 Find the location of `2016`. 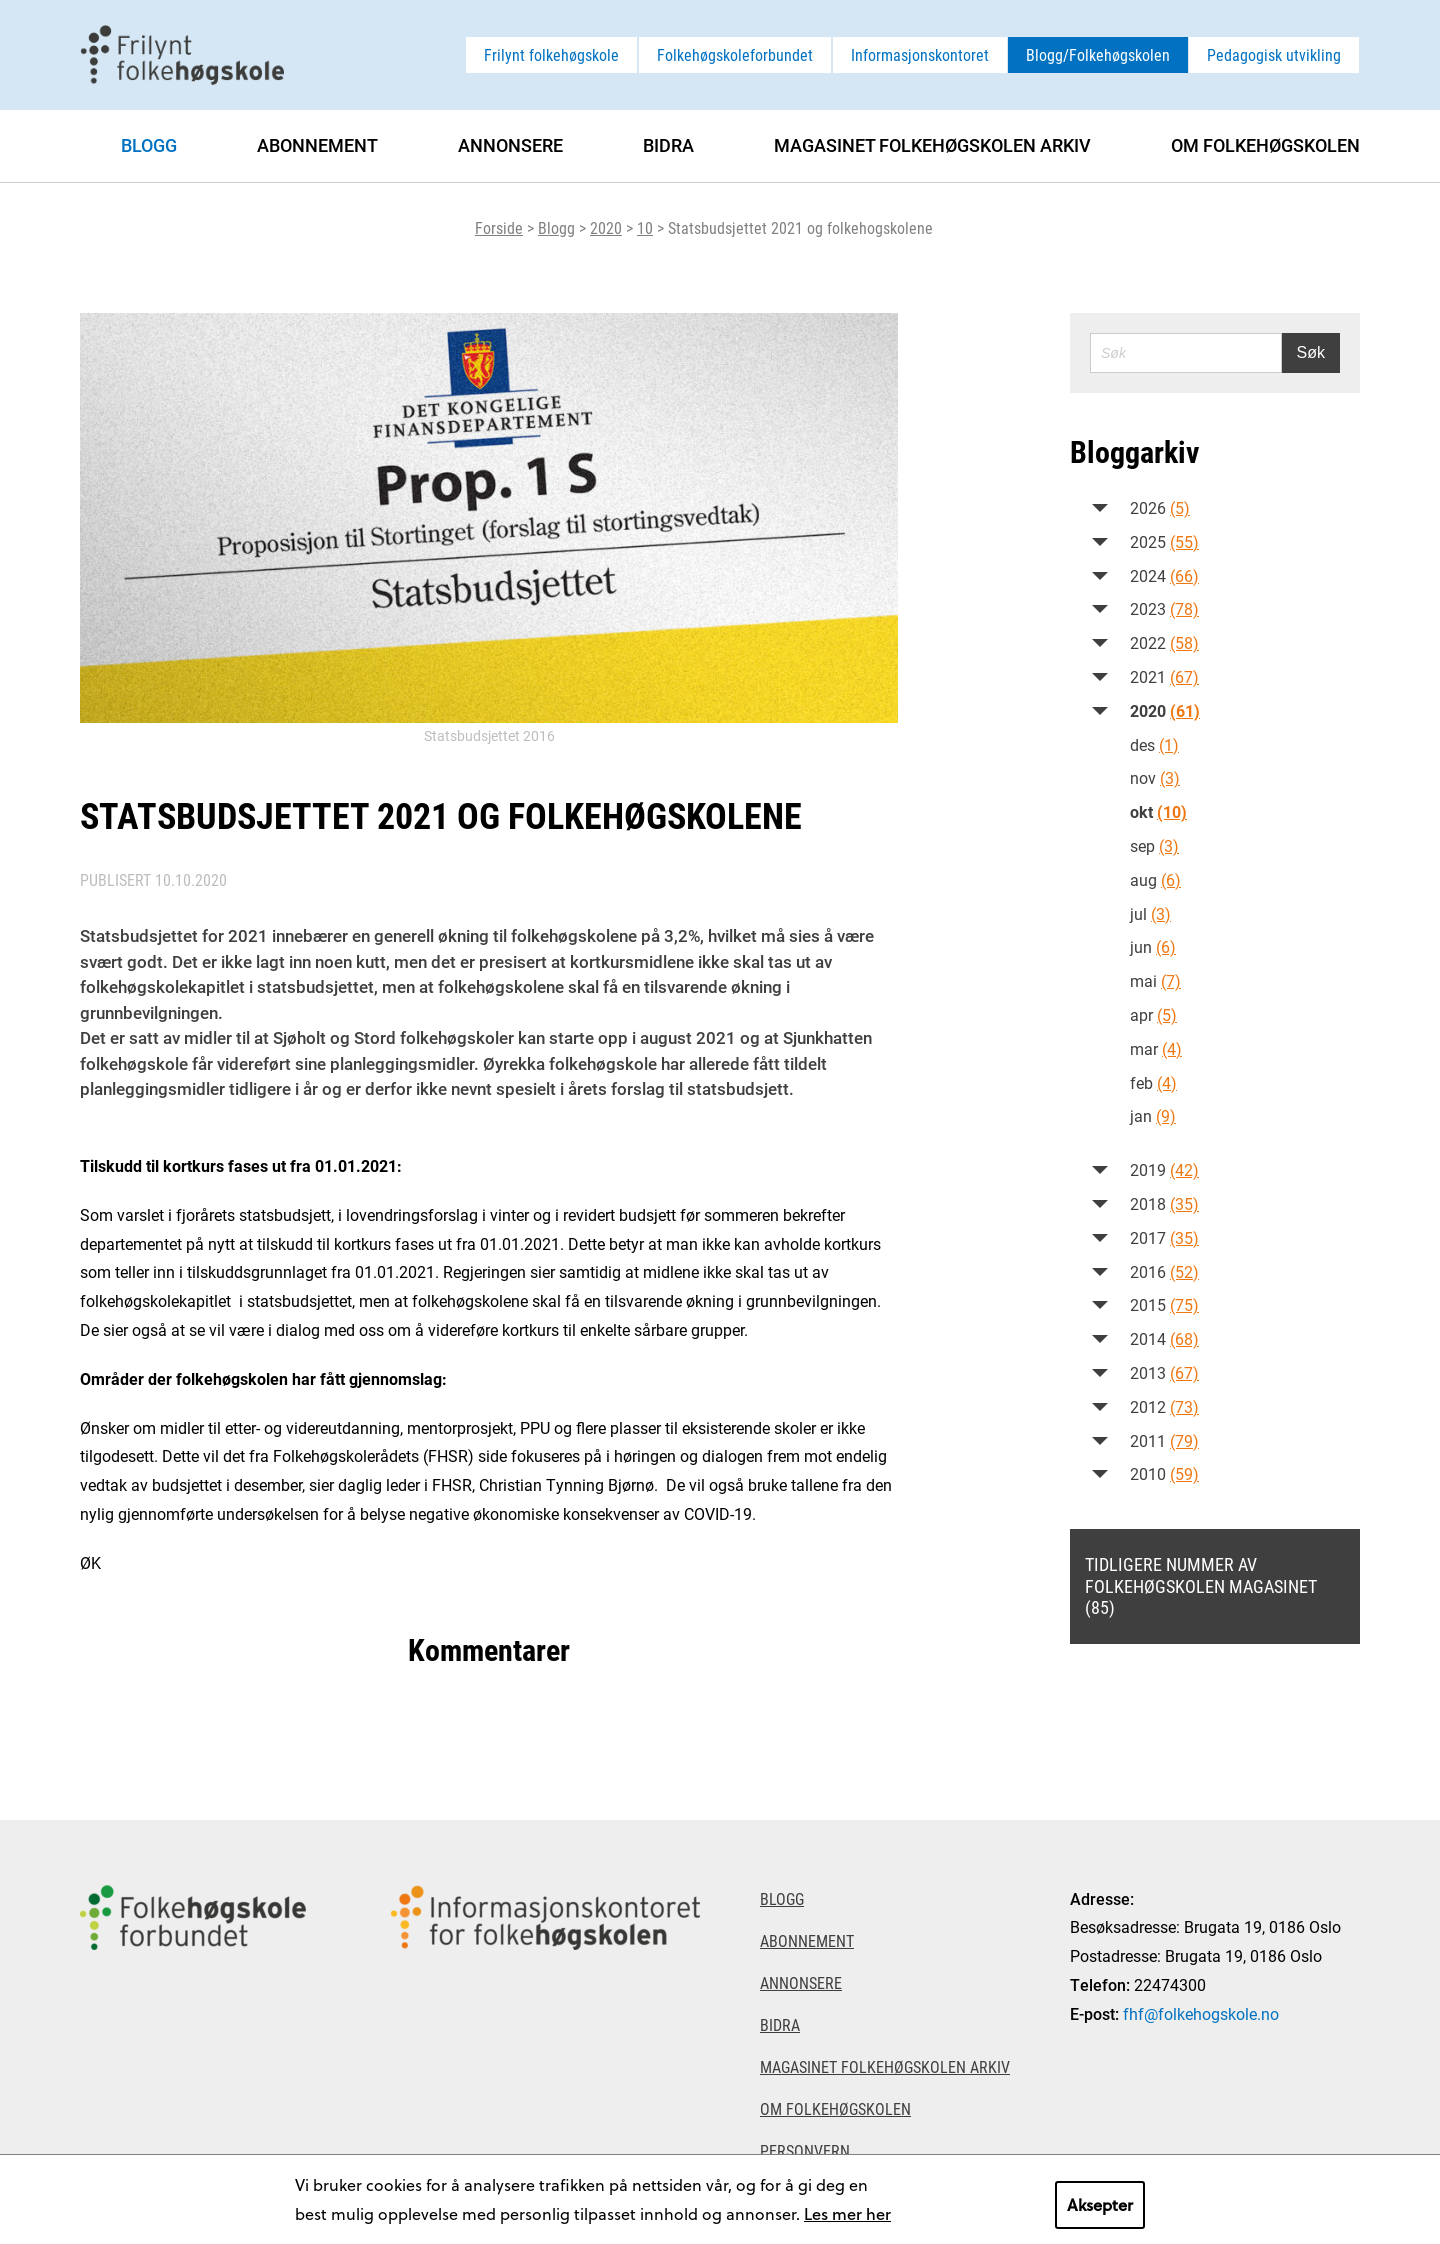

2016 is located at coordinates (1164, 1271).